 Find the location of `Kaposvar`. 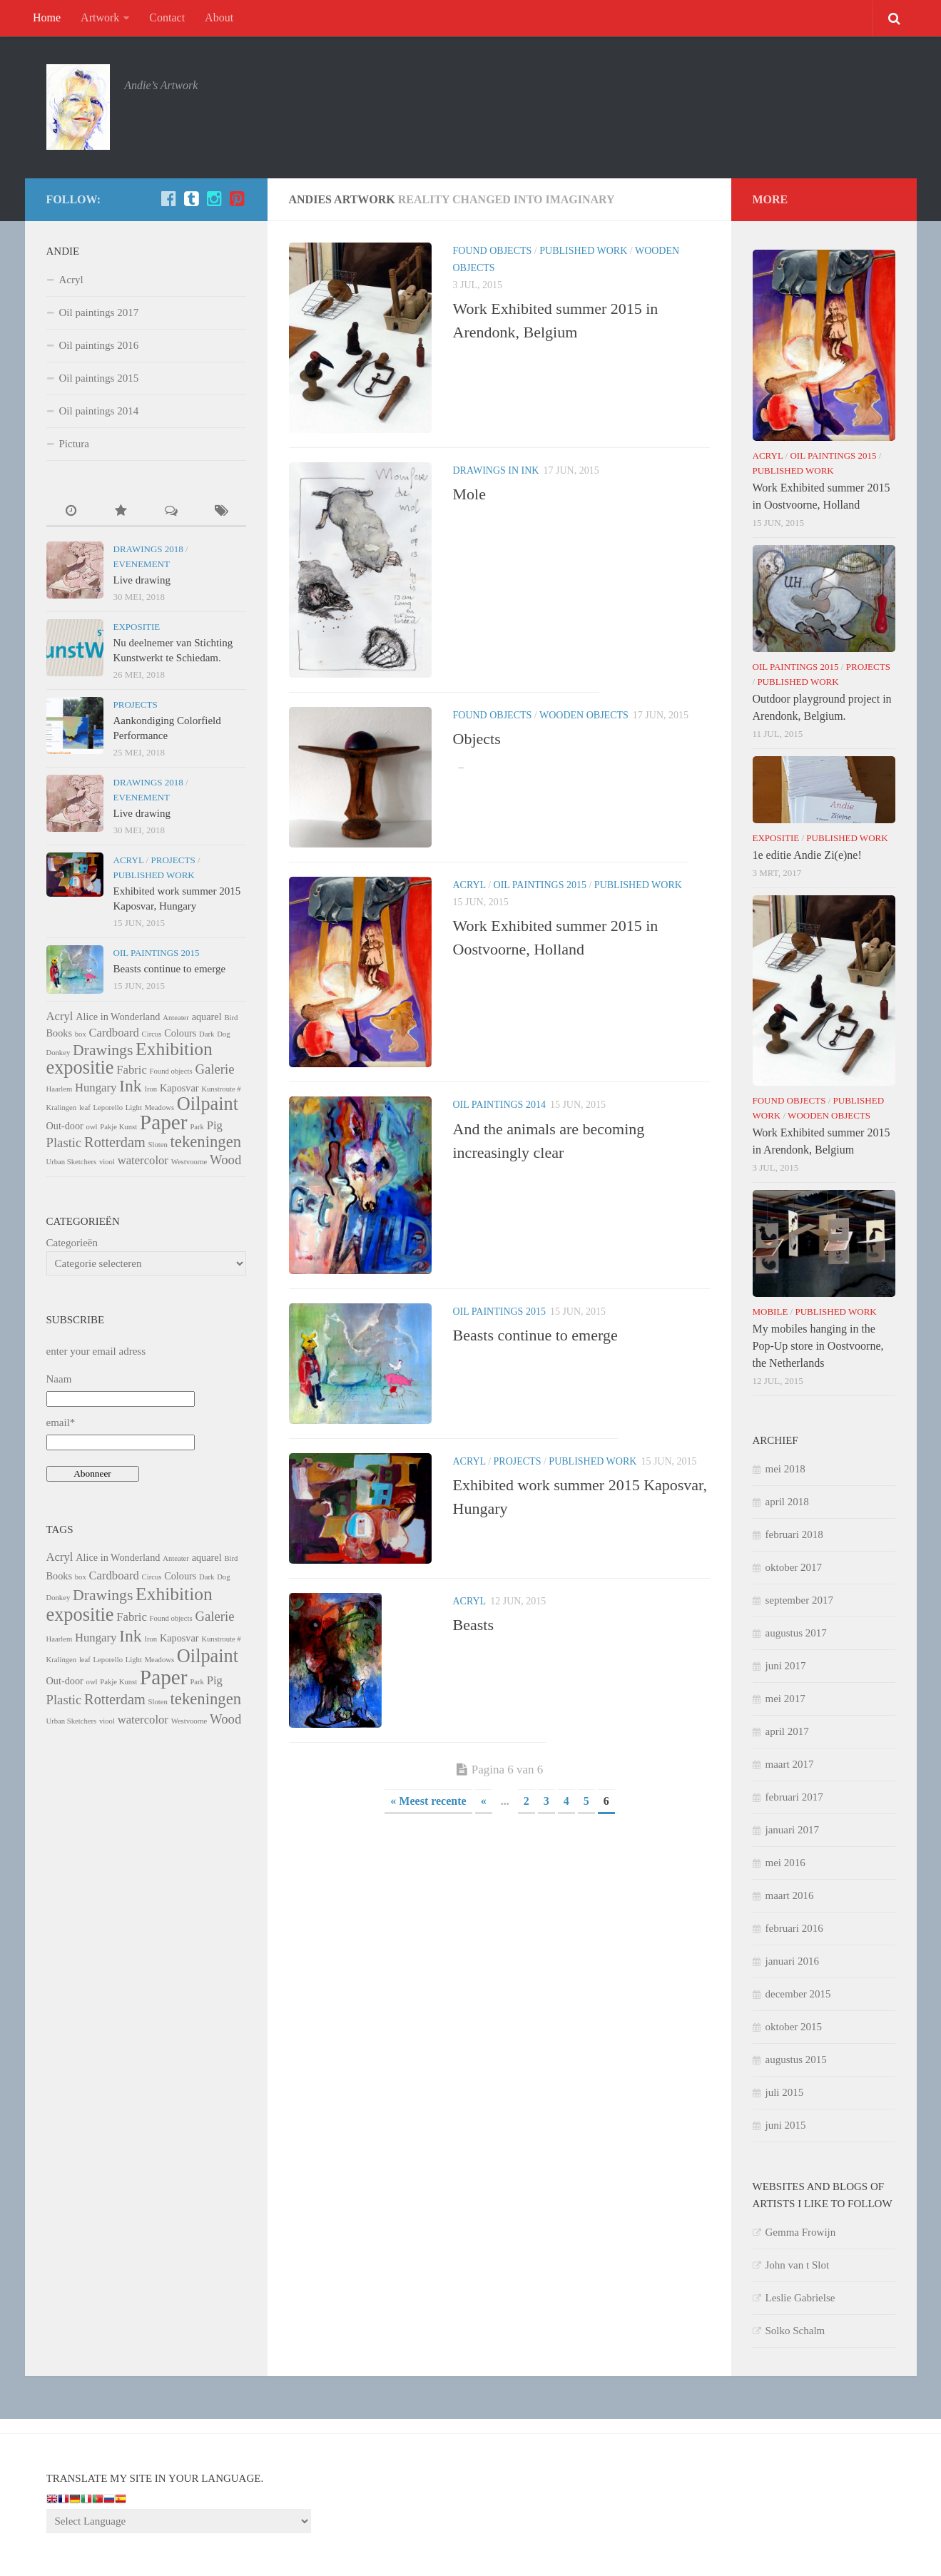

Kaposvar is located at coordinates (179, 1088).